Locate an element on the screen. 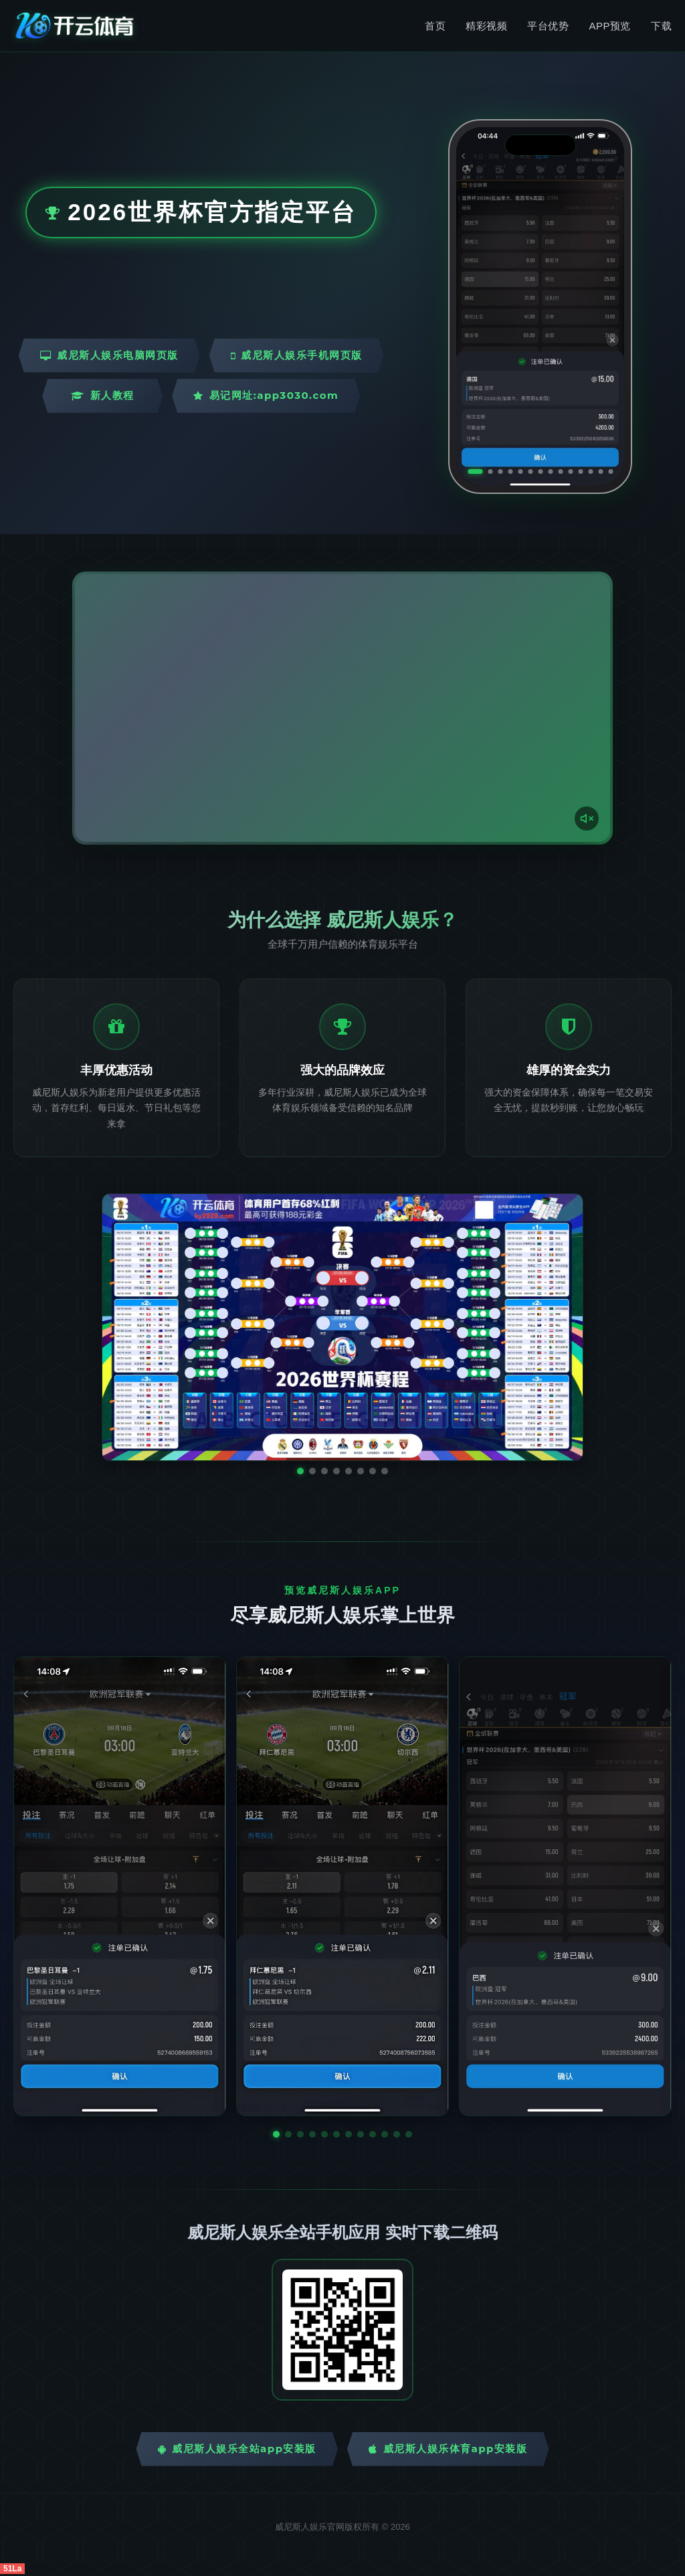 Image resolution: width=685 pixels, height=2576 pixels. 平台优势 is located at coordinates (548, 25).